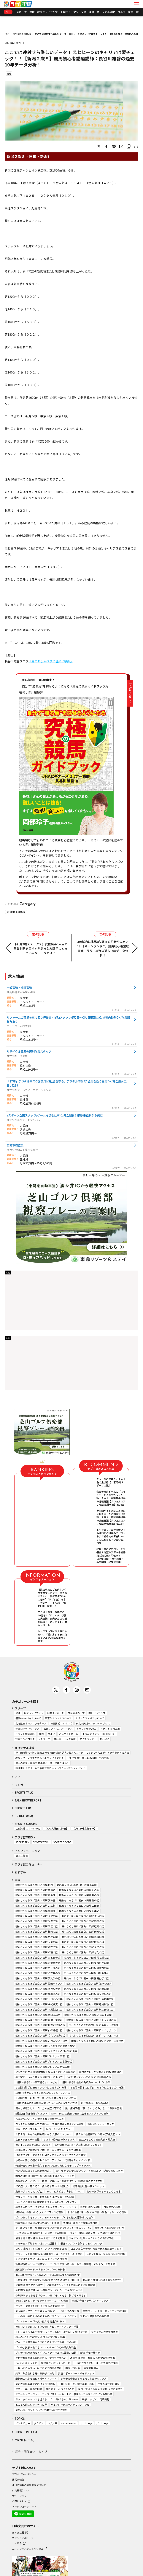 This screenshot has height=2576, width=143. What do you see at coordinates (97, 2040) in the screenshot?
I see `眠れなくなるほど面白い 図解 ハンター生物の話` at bounding box center [97, 2040].